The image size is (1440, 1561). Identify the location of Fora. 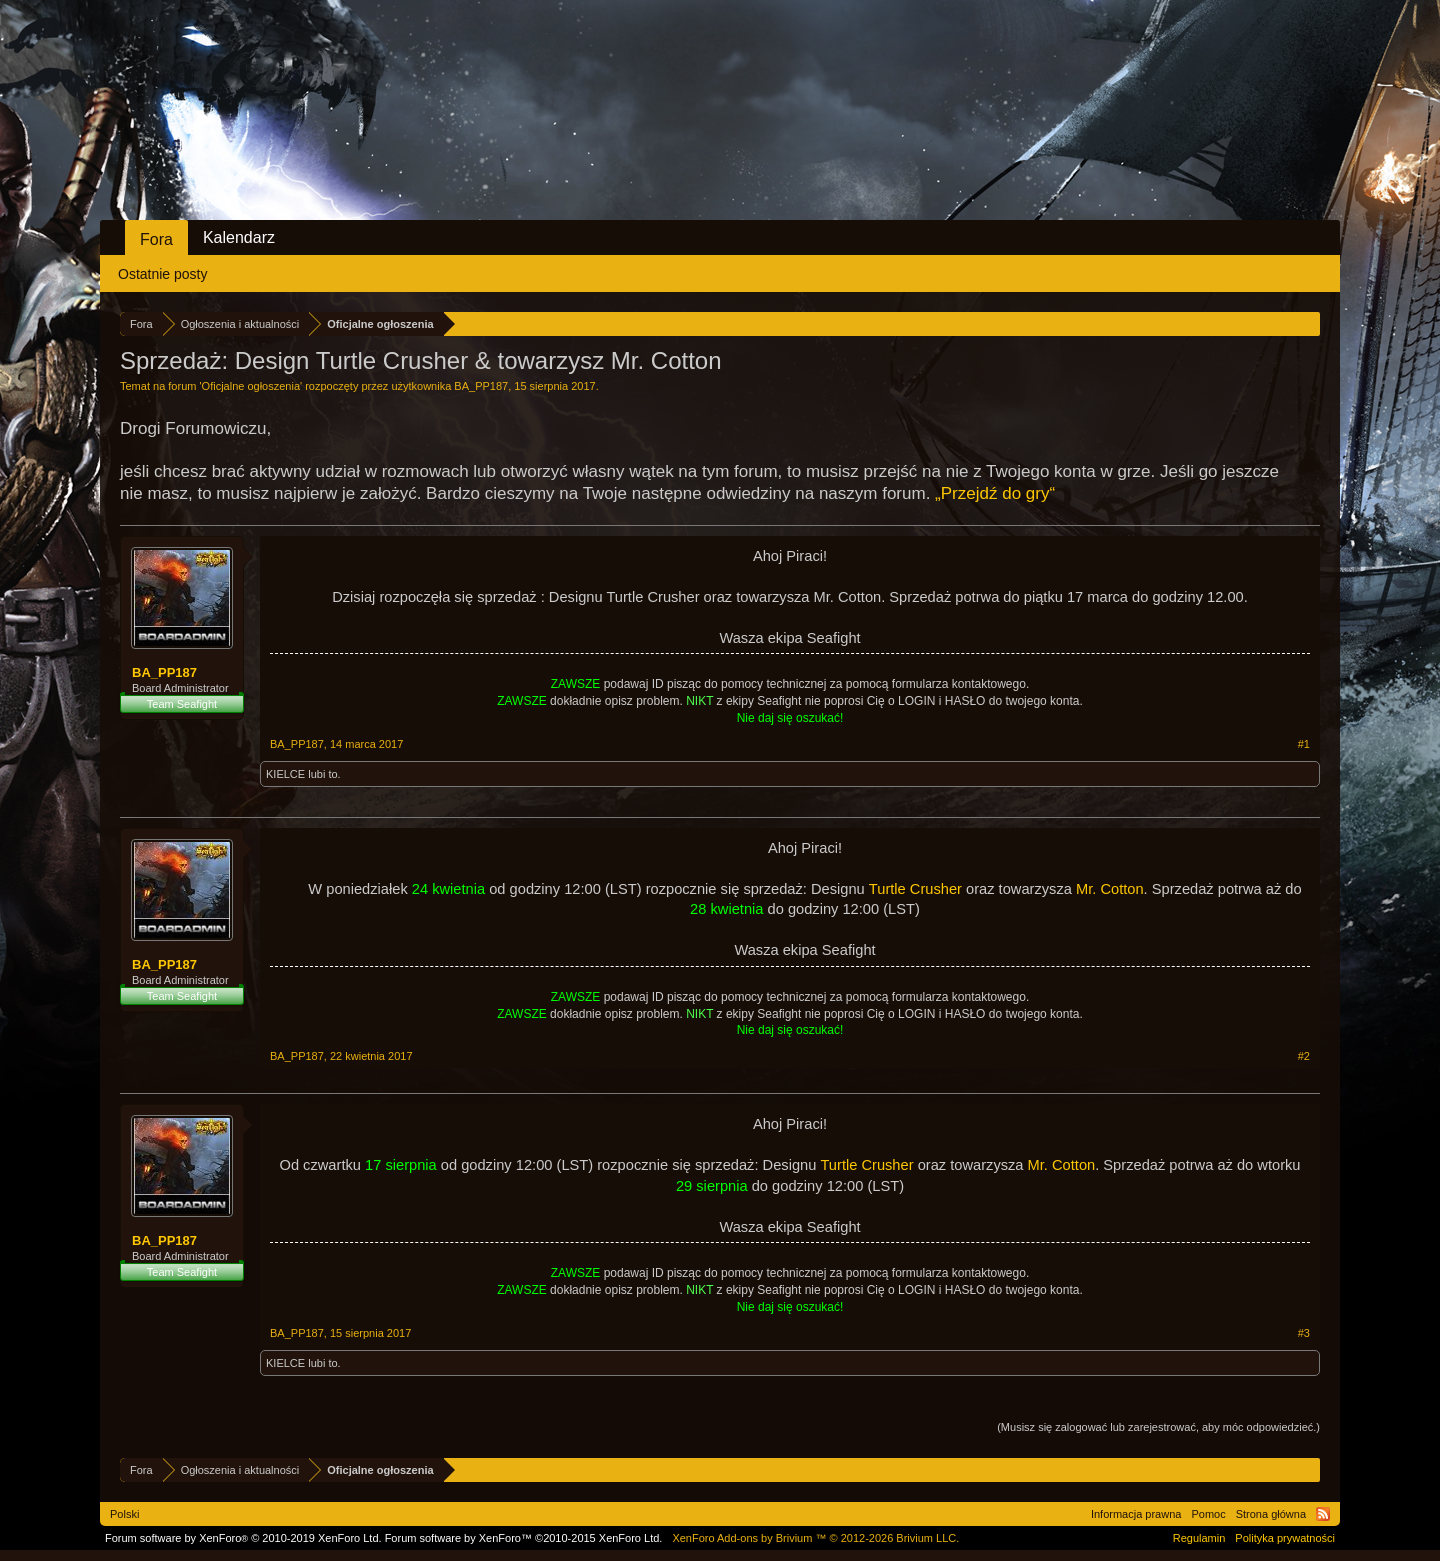
(156, 239).